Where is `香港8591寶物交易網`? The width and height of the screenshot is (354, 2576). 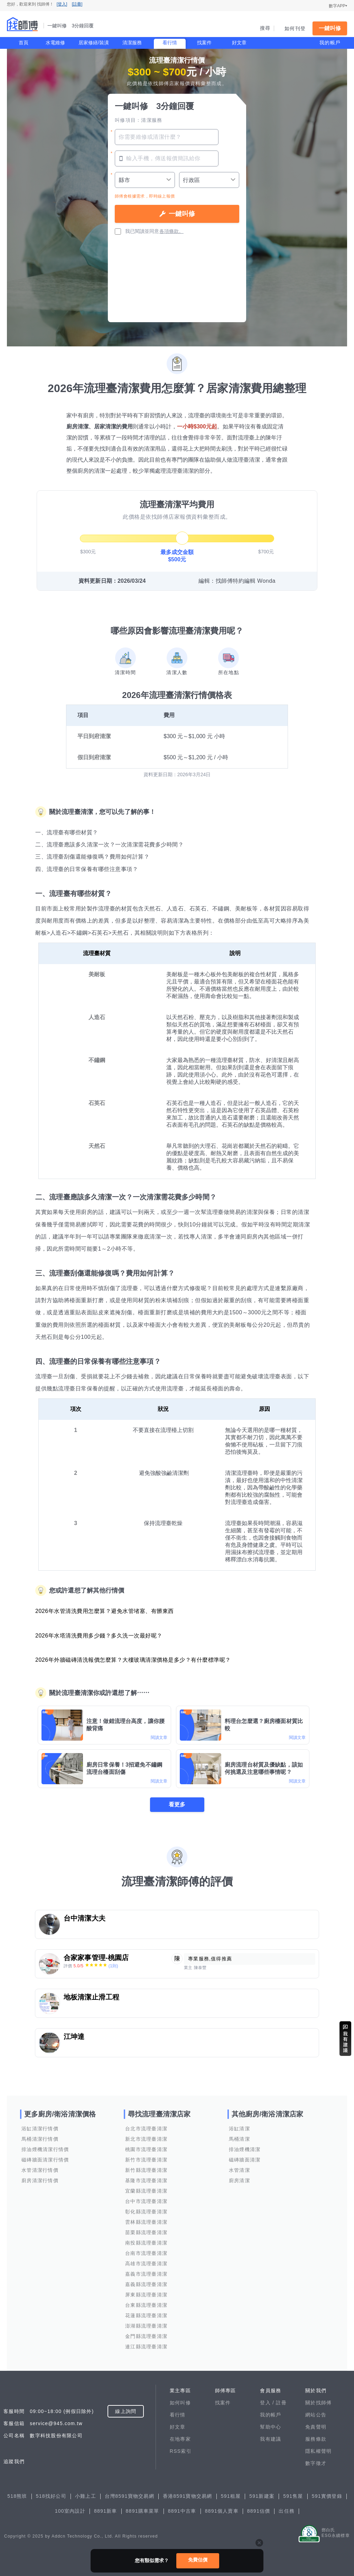 香港8591寶物交易網 is located at coordinates (187, 2496).